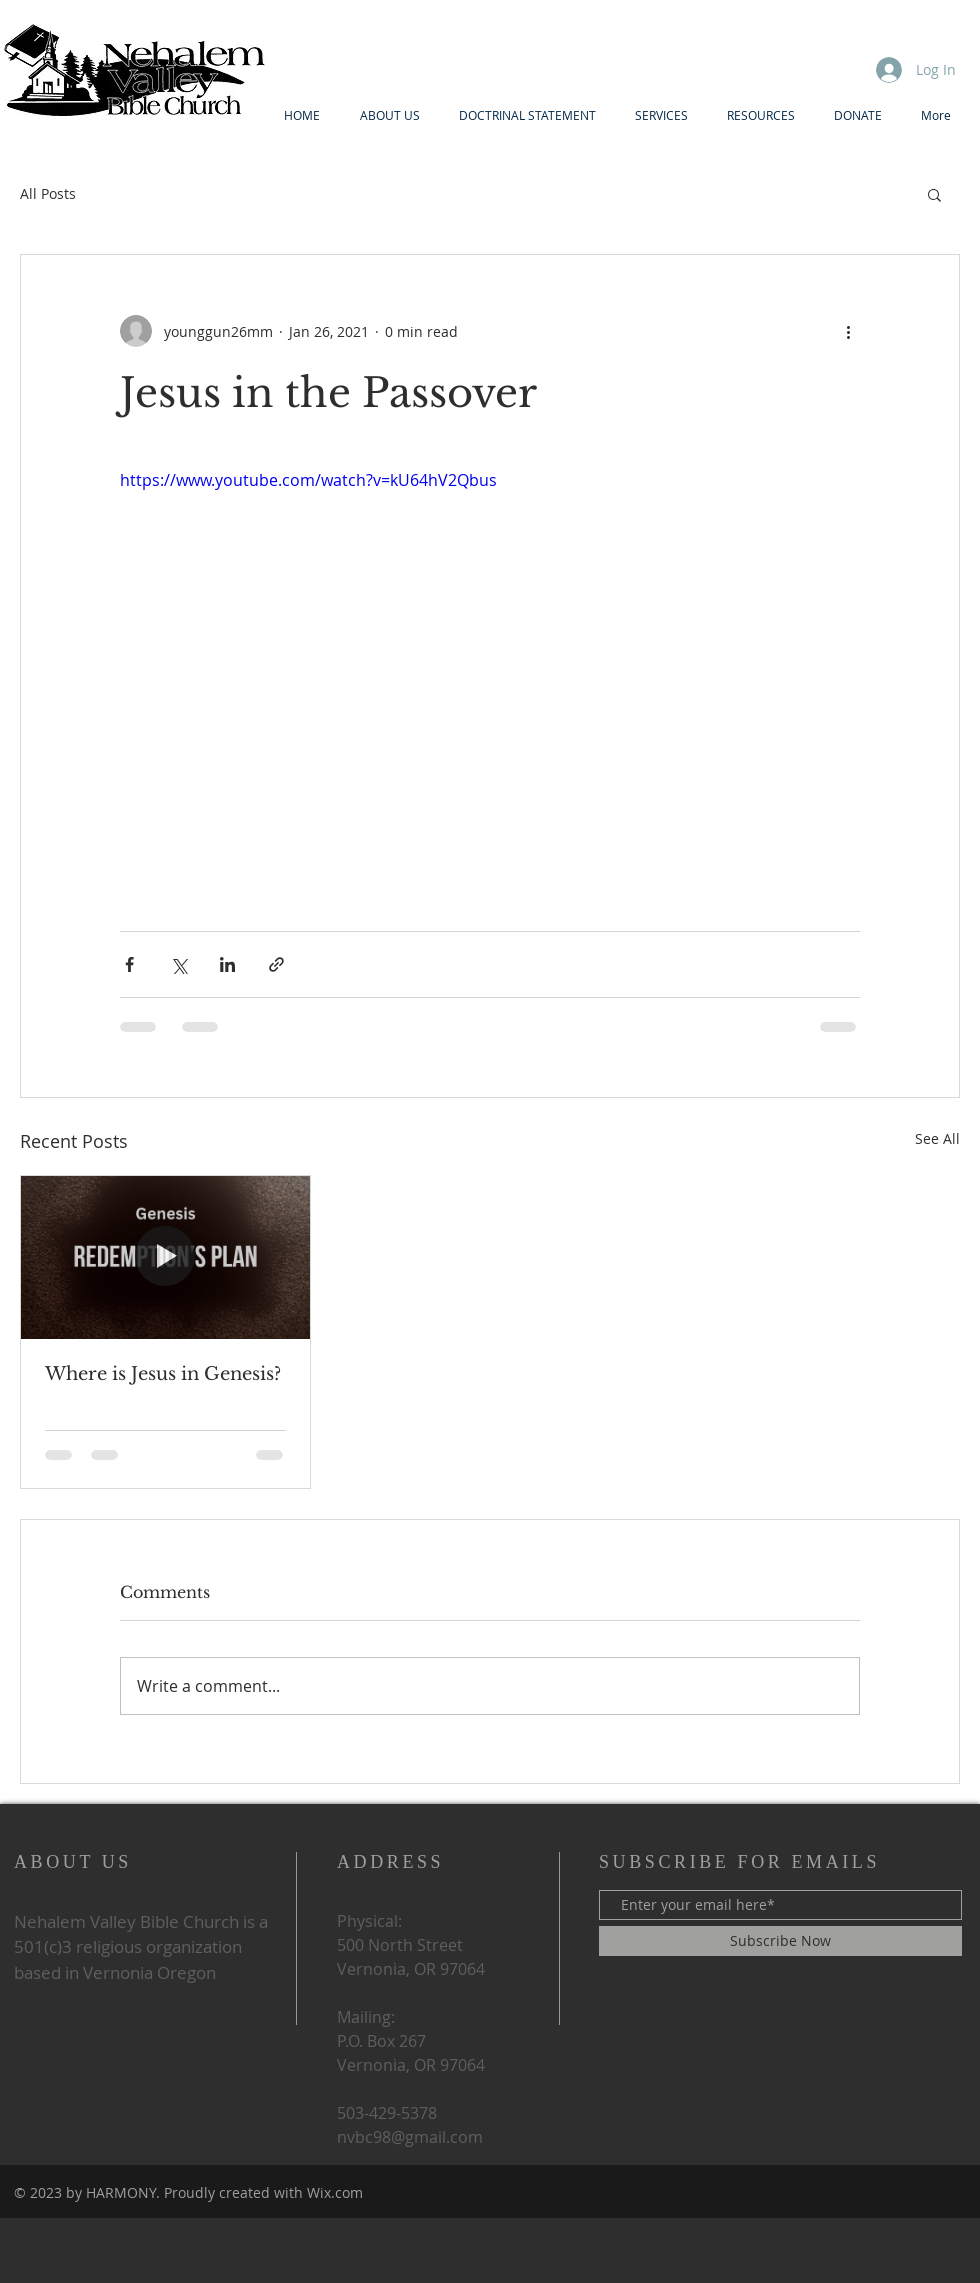  What do you see at coordinates (48, 193) in the screenshot?
I see `All Posts` at bounding box center [48, 193].